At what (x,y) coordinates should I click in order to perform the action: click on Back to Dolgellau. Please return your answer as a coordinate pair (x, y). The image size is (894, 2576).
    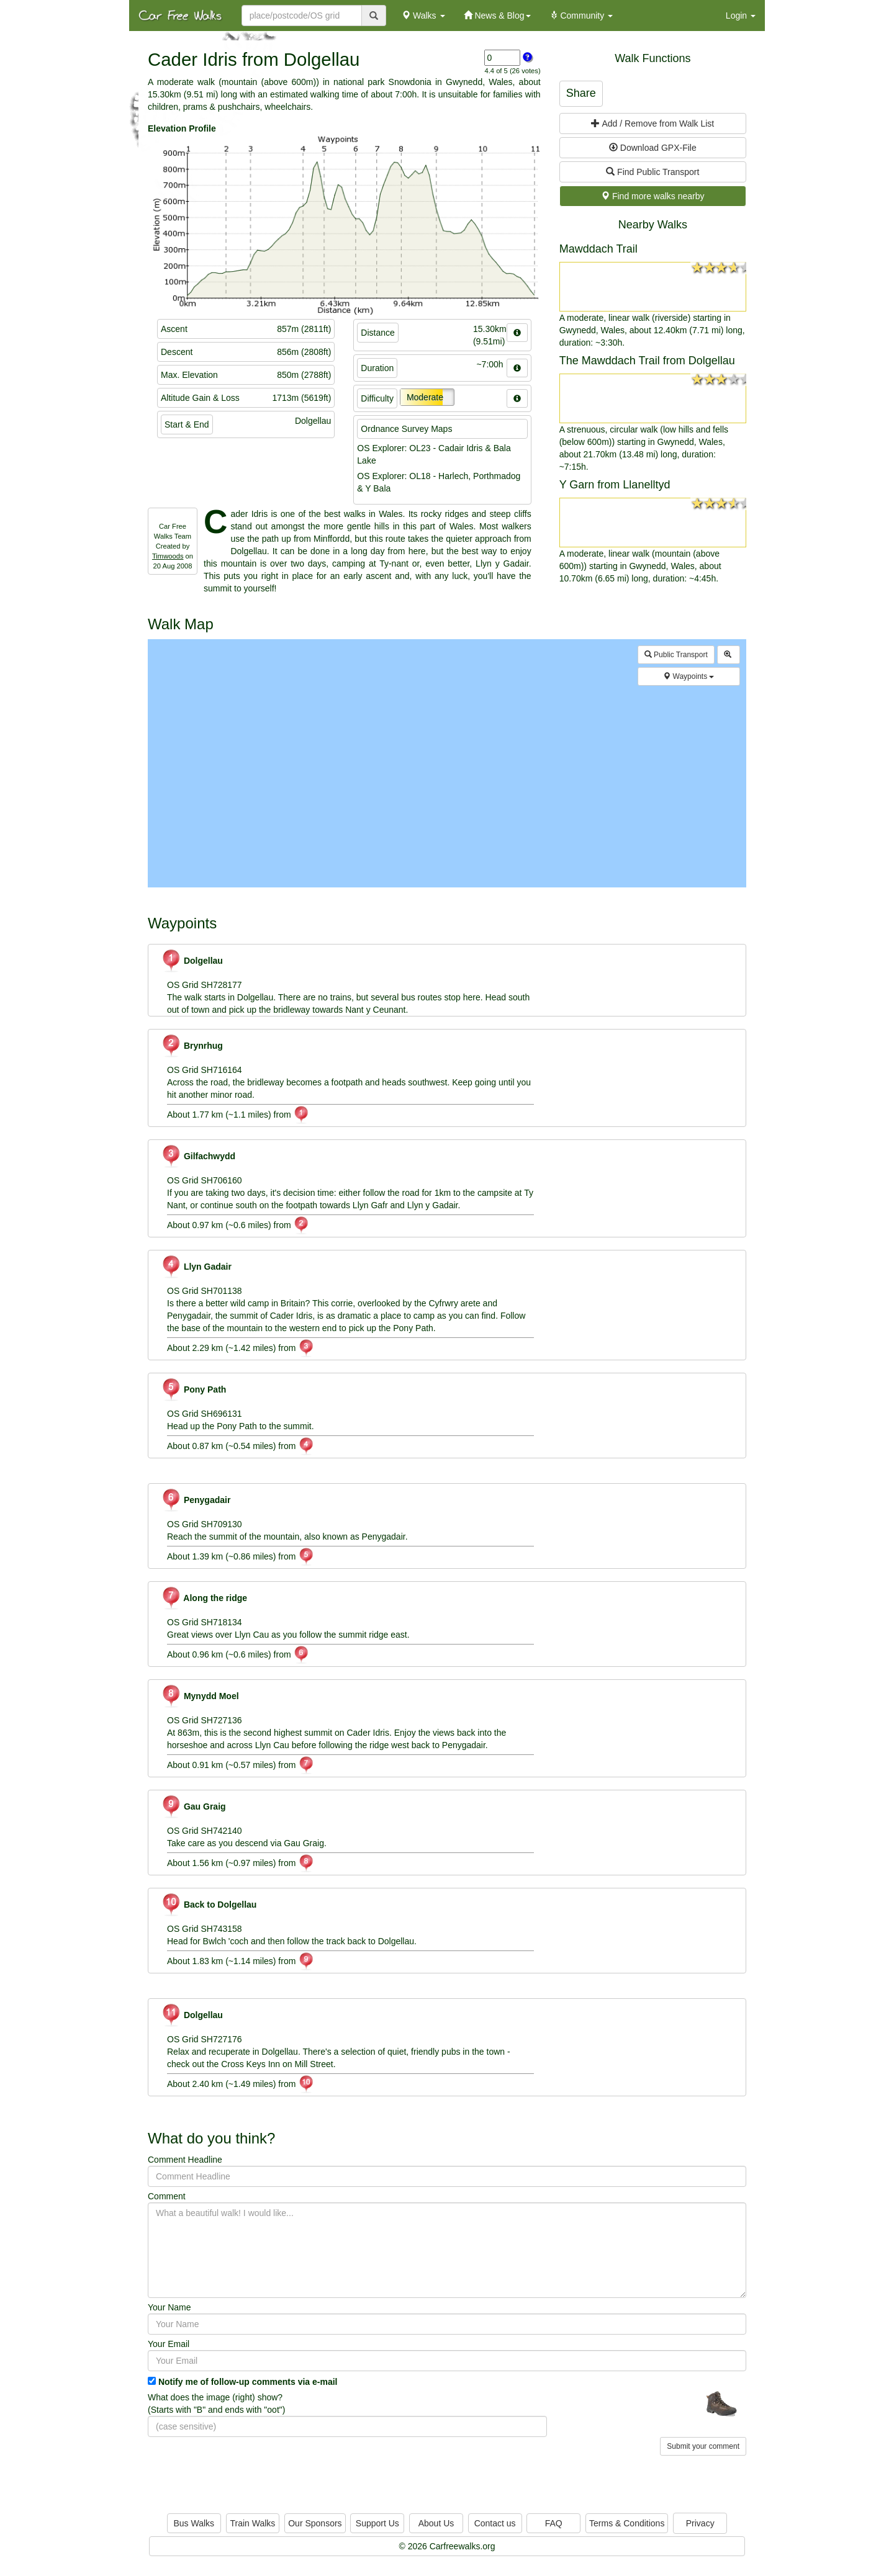
    Looking at the image, I should click on (208, 1905).